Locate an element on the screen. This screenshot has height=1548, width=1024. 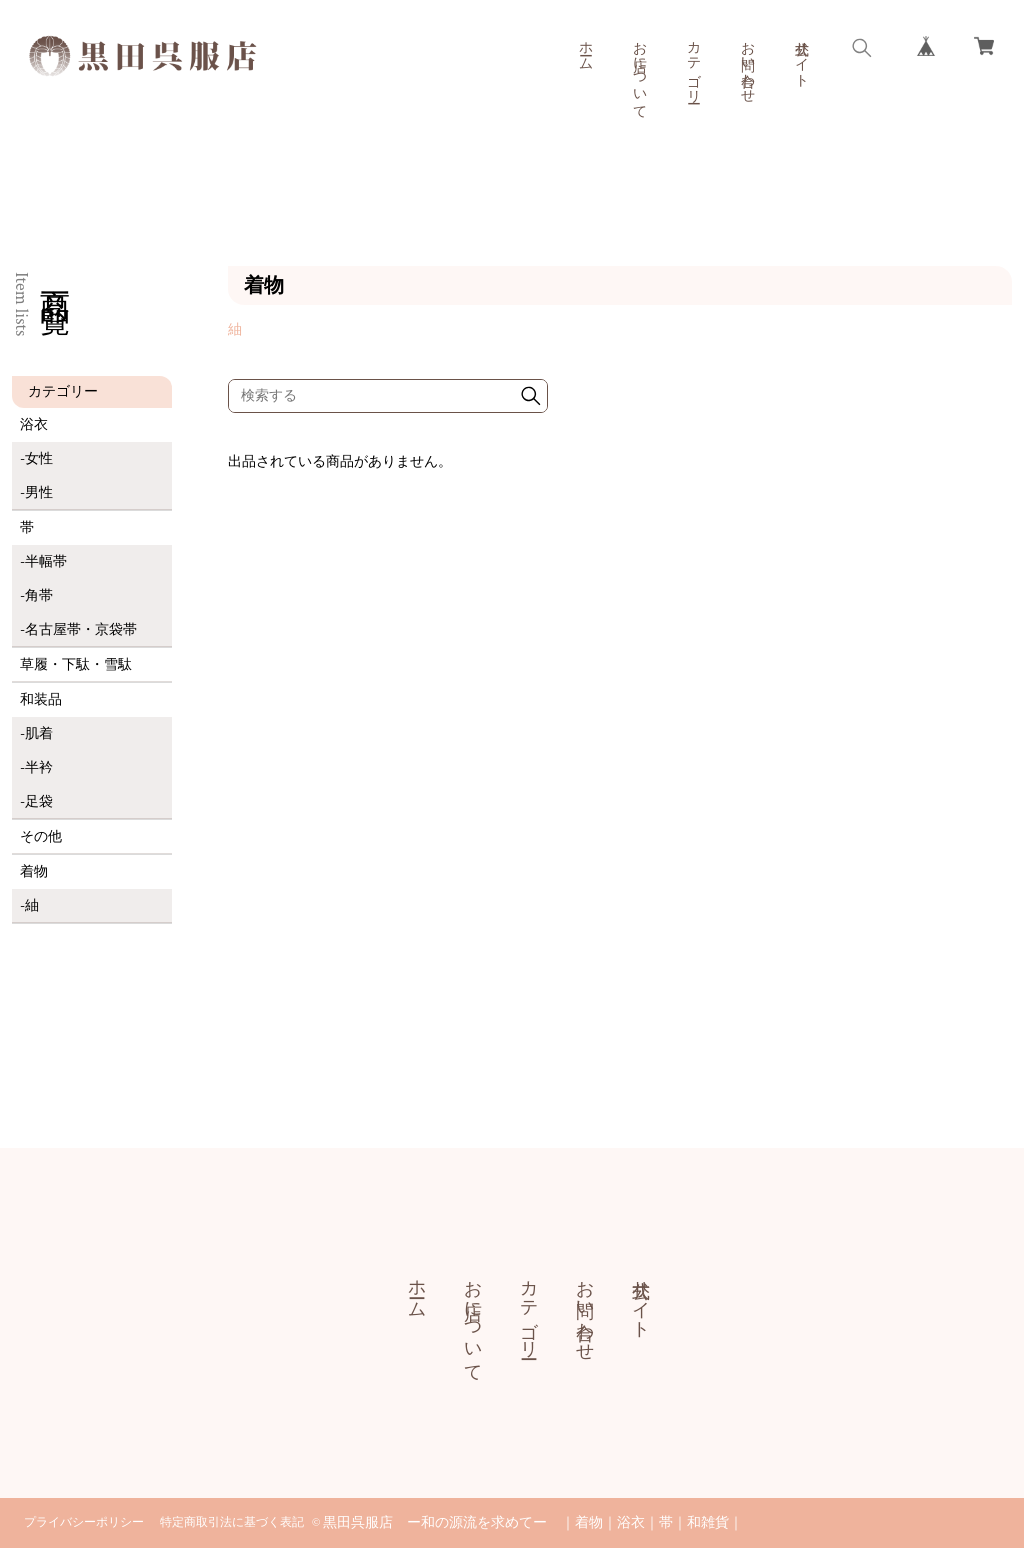
男性 is located at coordinates (39, 493).